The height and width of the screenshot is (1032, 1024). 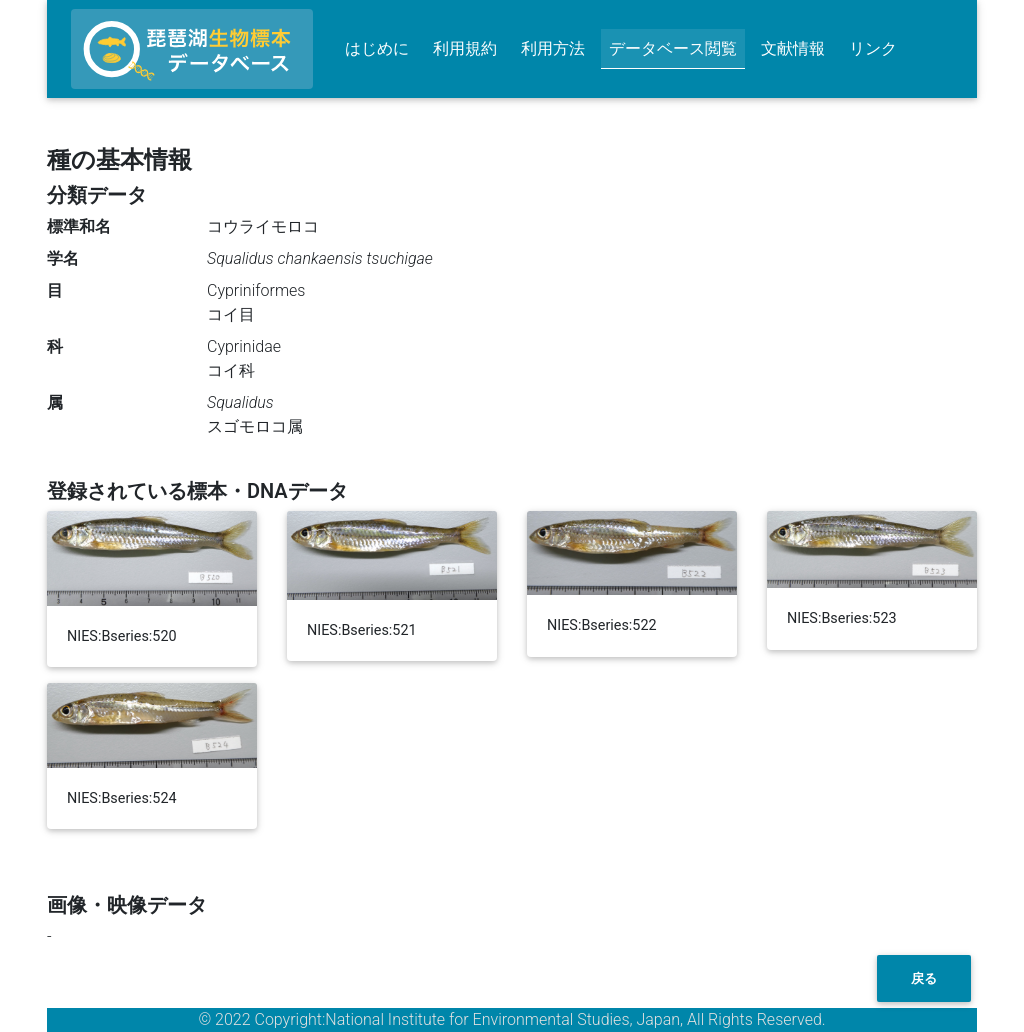 What do you see at coordinates (673, 48) in the screenshot?
I see `データベース閲覧` at bounding box center [673, 48].